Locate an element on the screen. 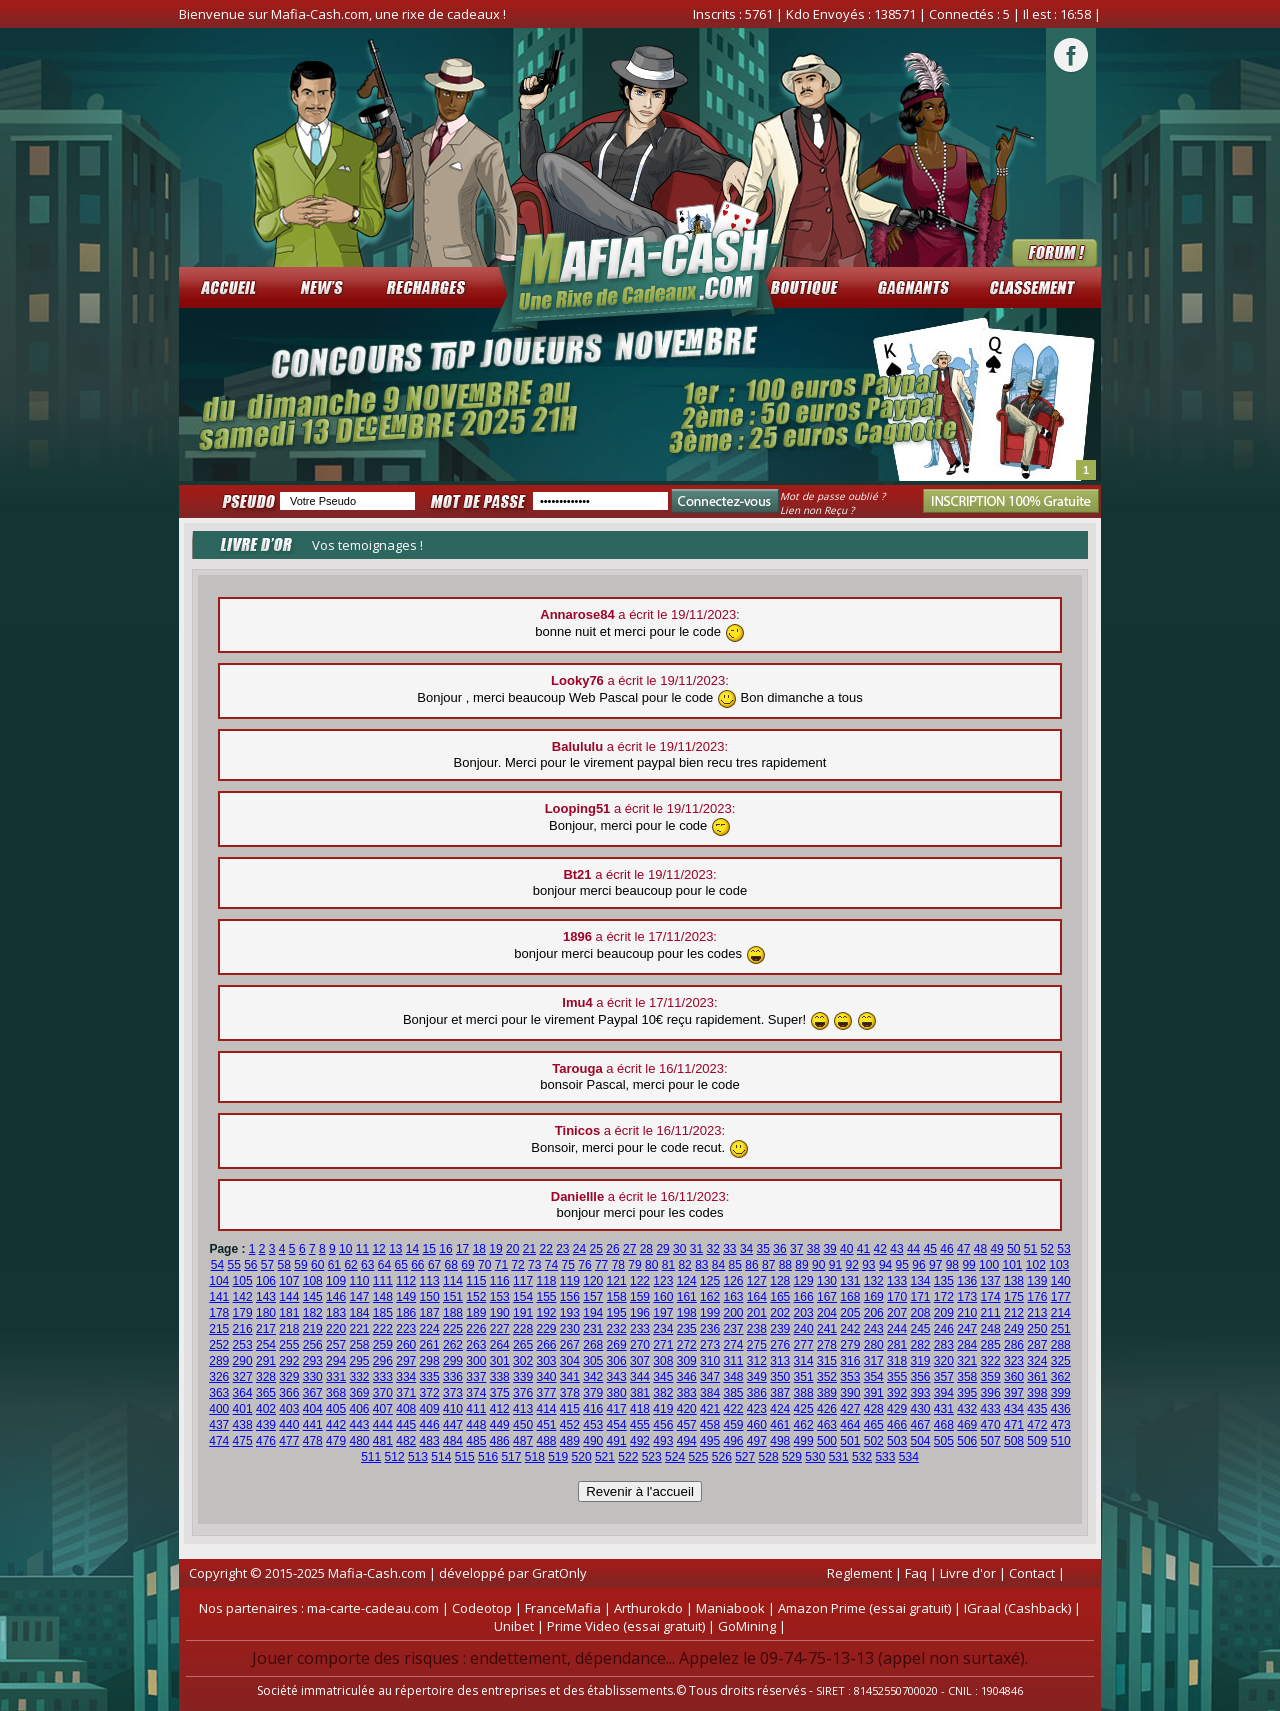 Image resolution: width=1280 pixels, height=1711 pixels. 470 is located at coordinates (991, 1425).